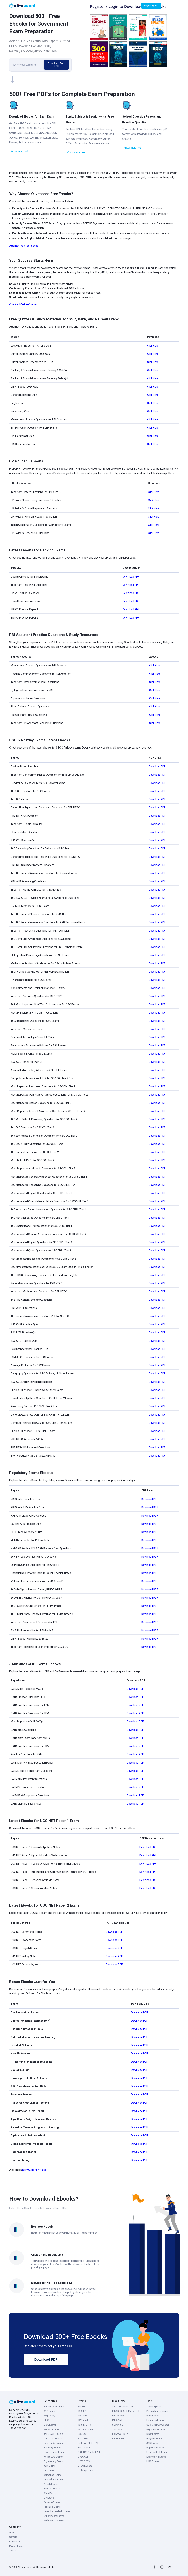 This screenshot has height=2576, width=188. I want to click on Teaching Exams, so click(52, 2506).